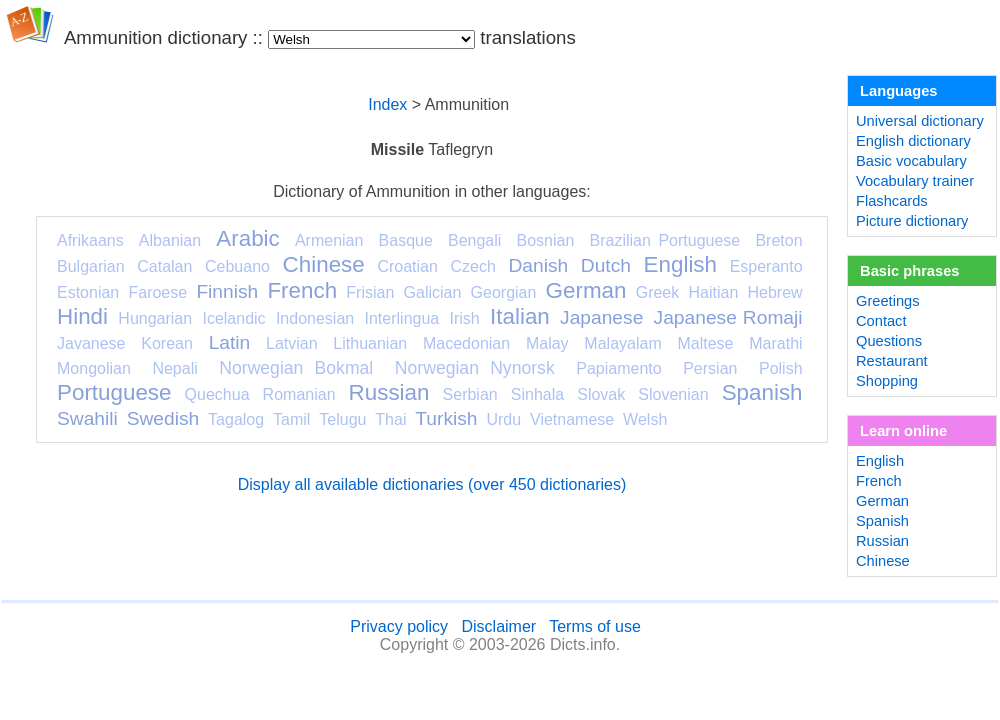  What do you see at coordinates (710, 368) in the screenshot?
I see `Persian` at bounding box center [710, 368].